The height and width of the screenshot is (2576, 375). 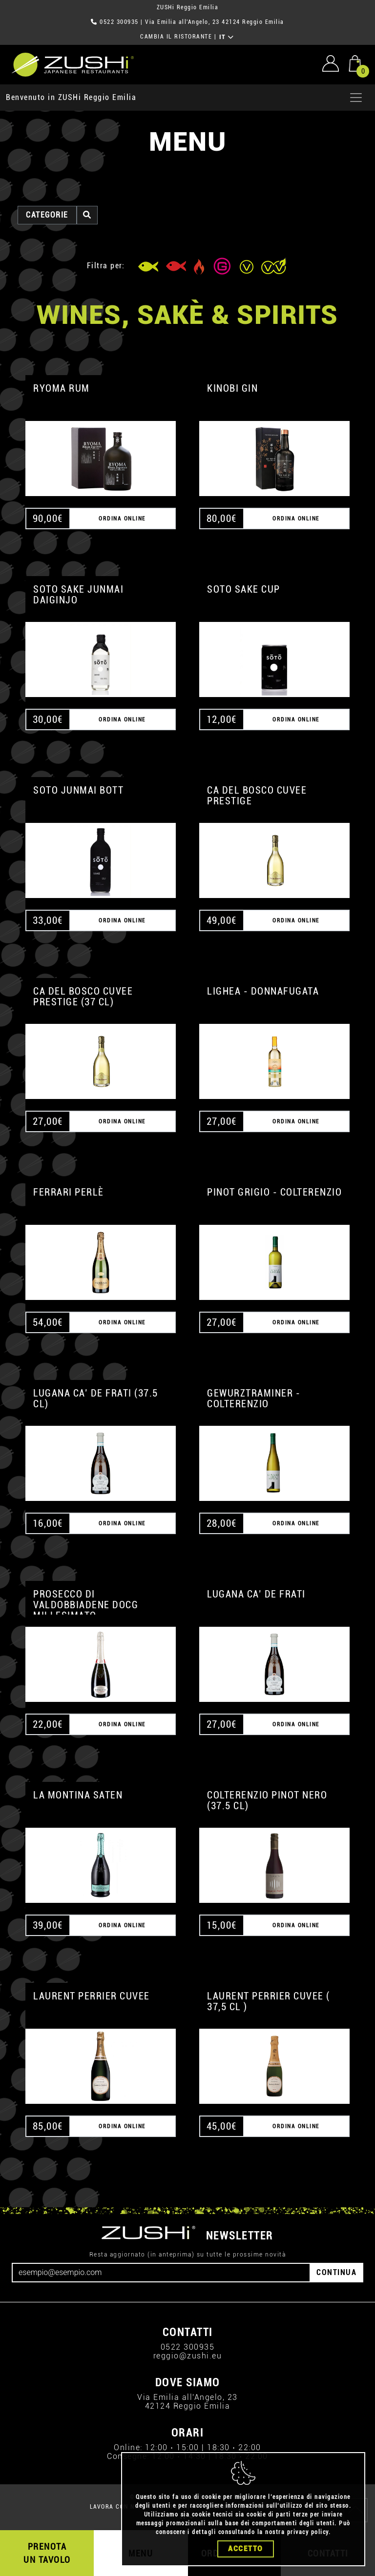 I want to click on ORDINA ONLINE, so click(x=122, y=518).